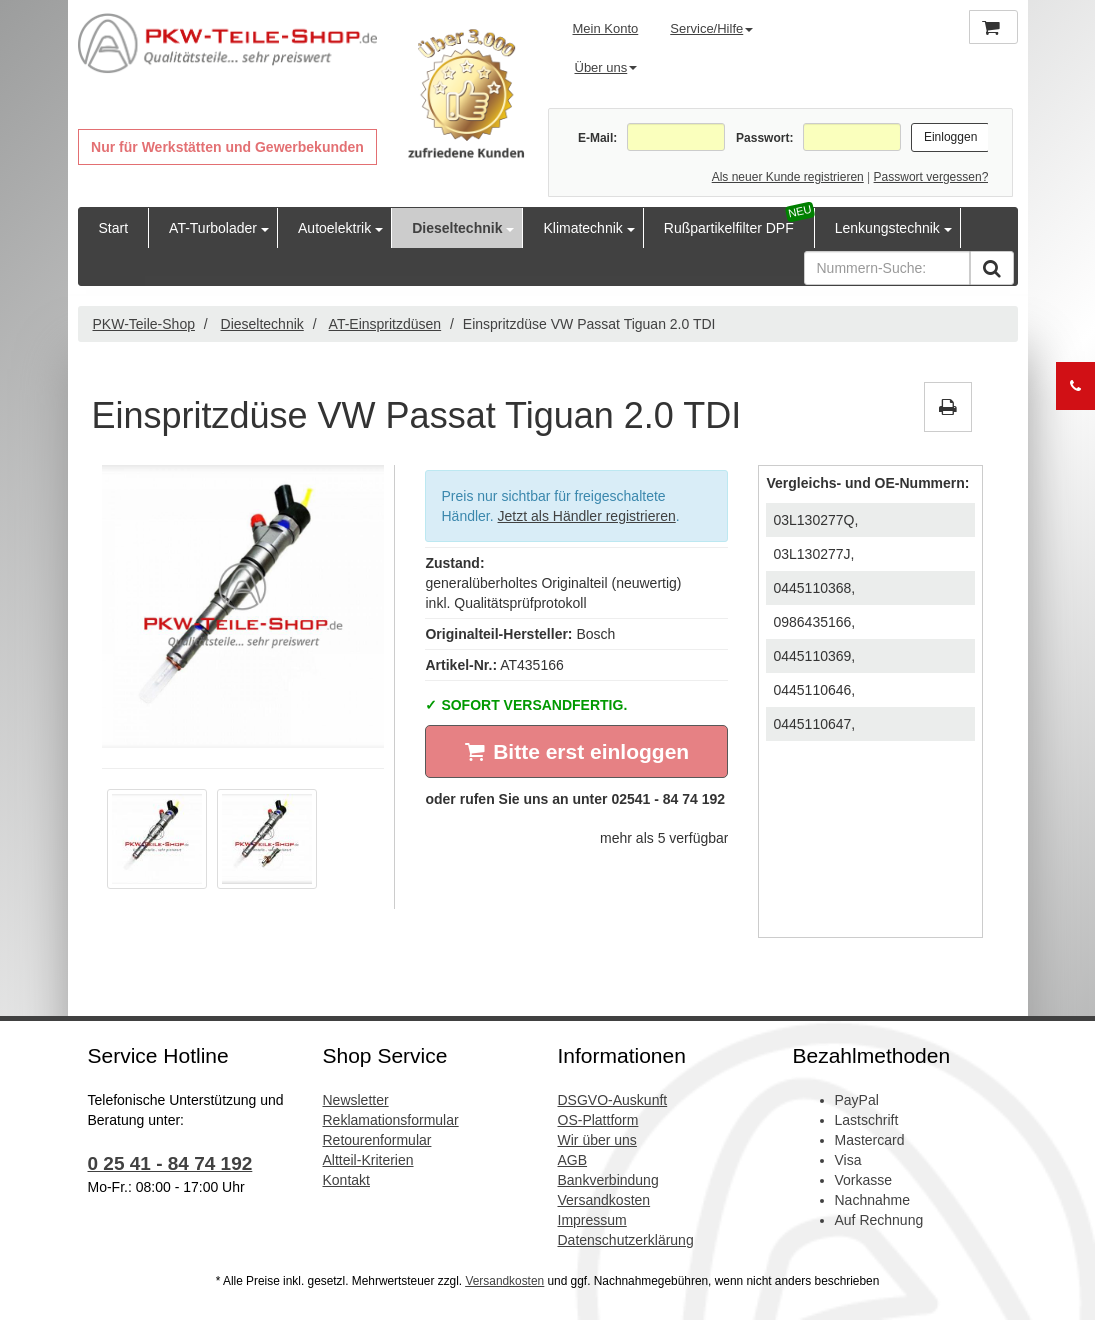 Image resolution: width=1095 pixels, height=1320 pixels. I want to click on Klimatechnik, so click(582, 228).